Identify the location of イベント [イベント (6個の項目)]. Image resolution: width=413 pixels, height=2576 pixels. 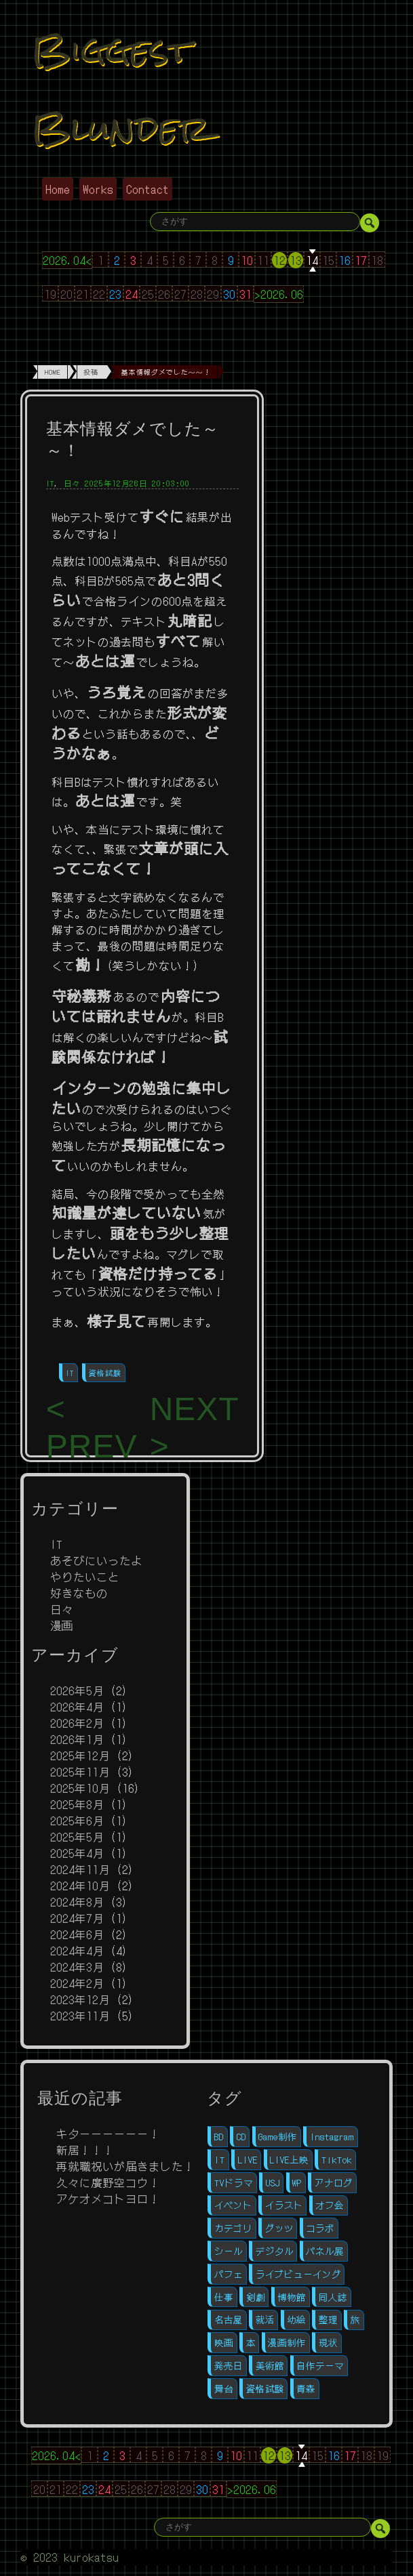
(233, 2205).